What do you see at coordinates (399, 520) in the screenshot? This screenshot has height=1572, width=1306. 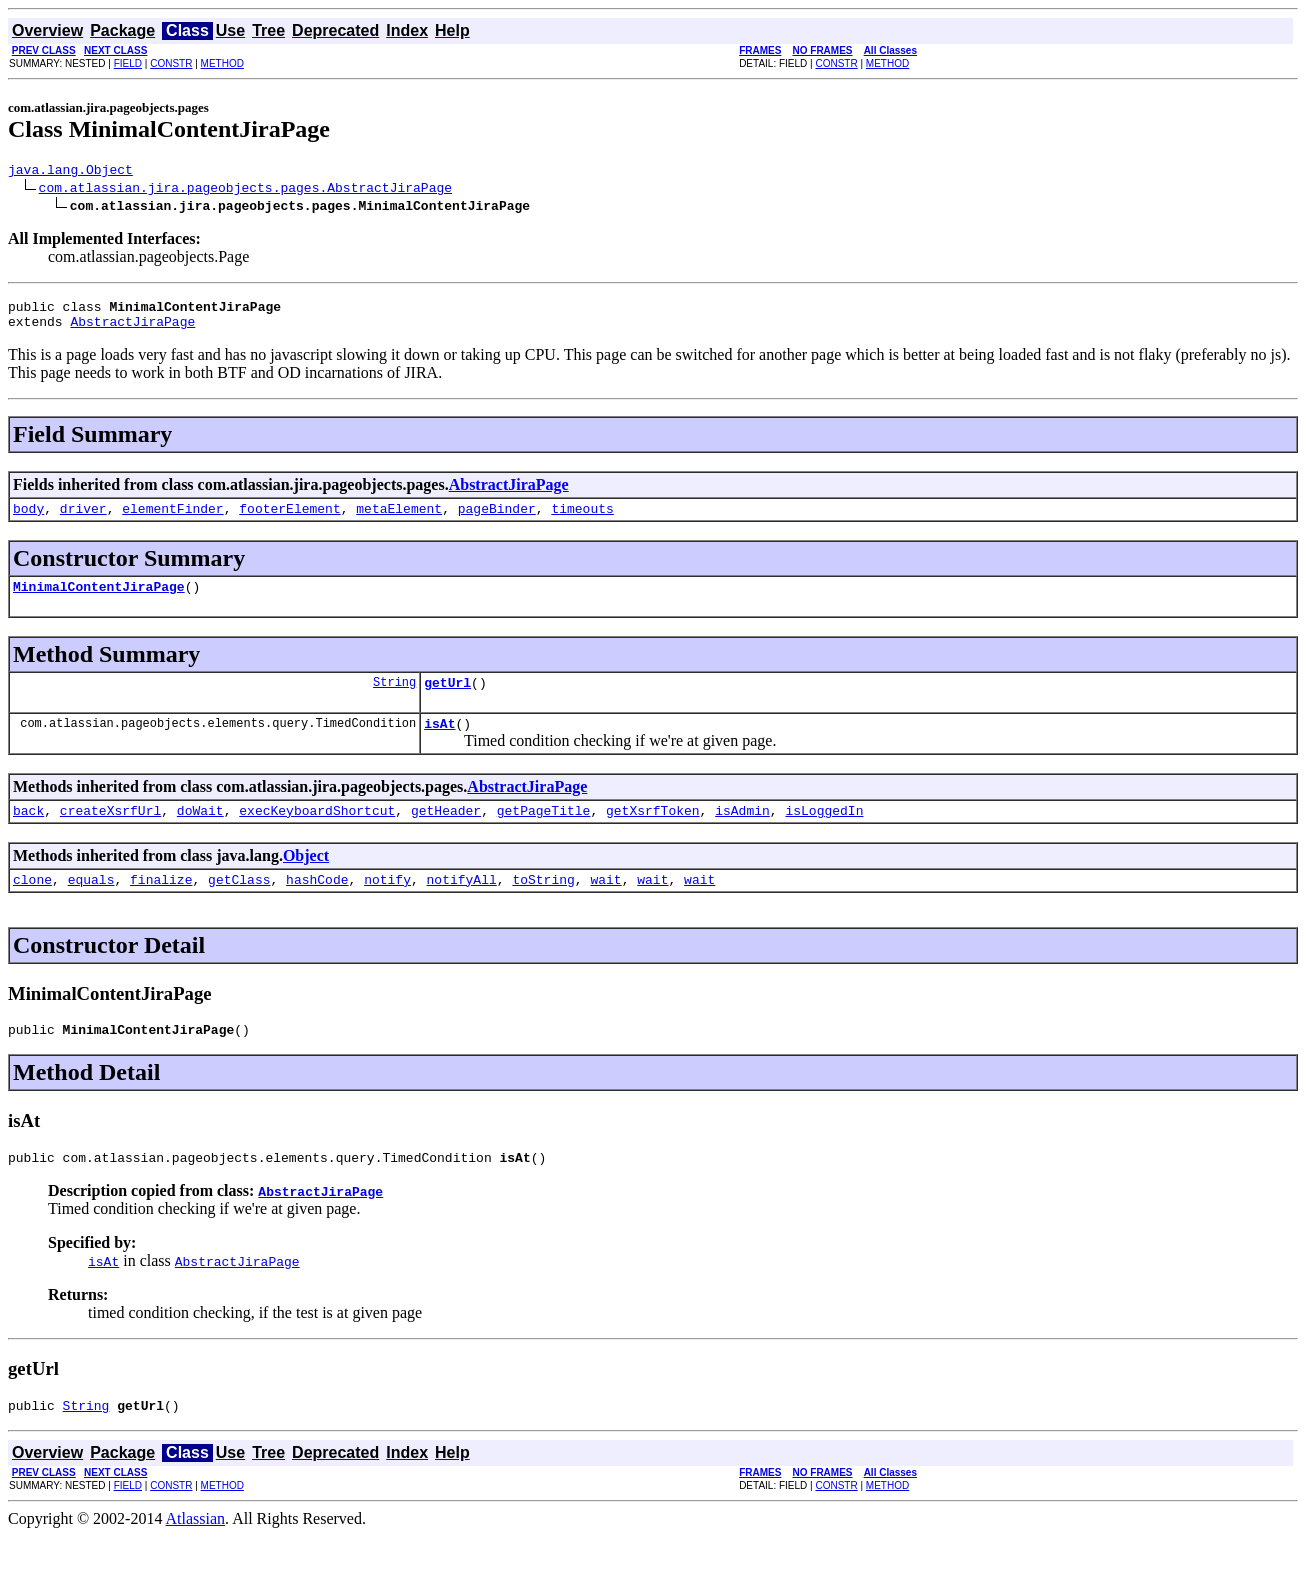 I see `metaElement` at bounding box center [399, 520].